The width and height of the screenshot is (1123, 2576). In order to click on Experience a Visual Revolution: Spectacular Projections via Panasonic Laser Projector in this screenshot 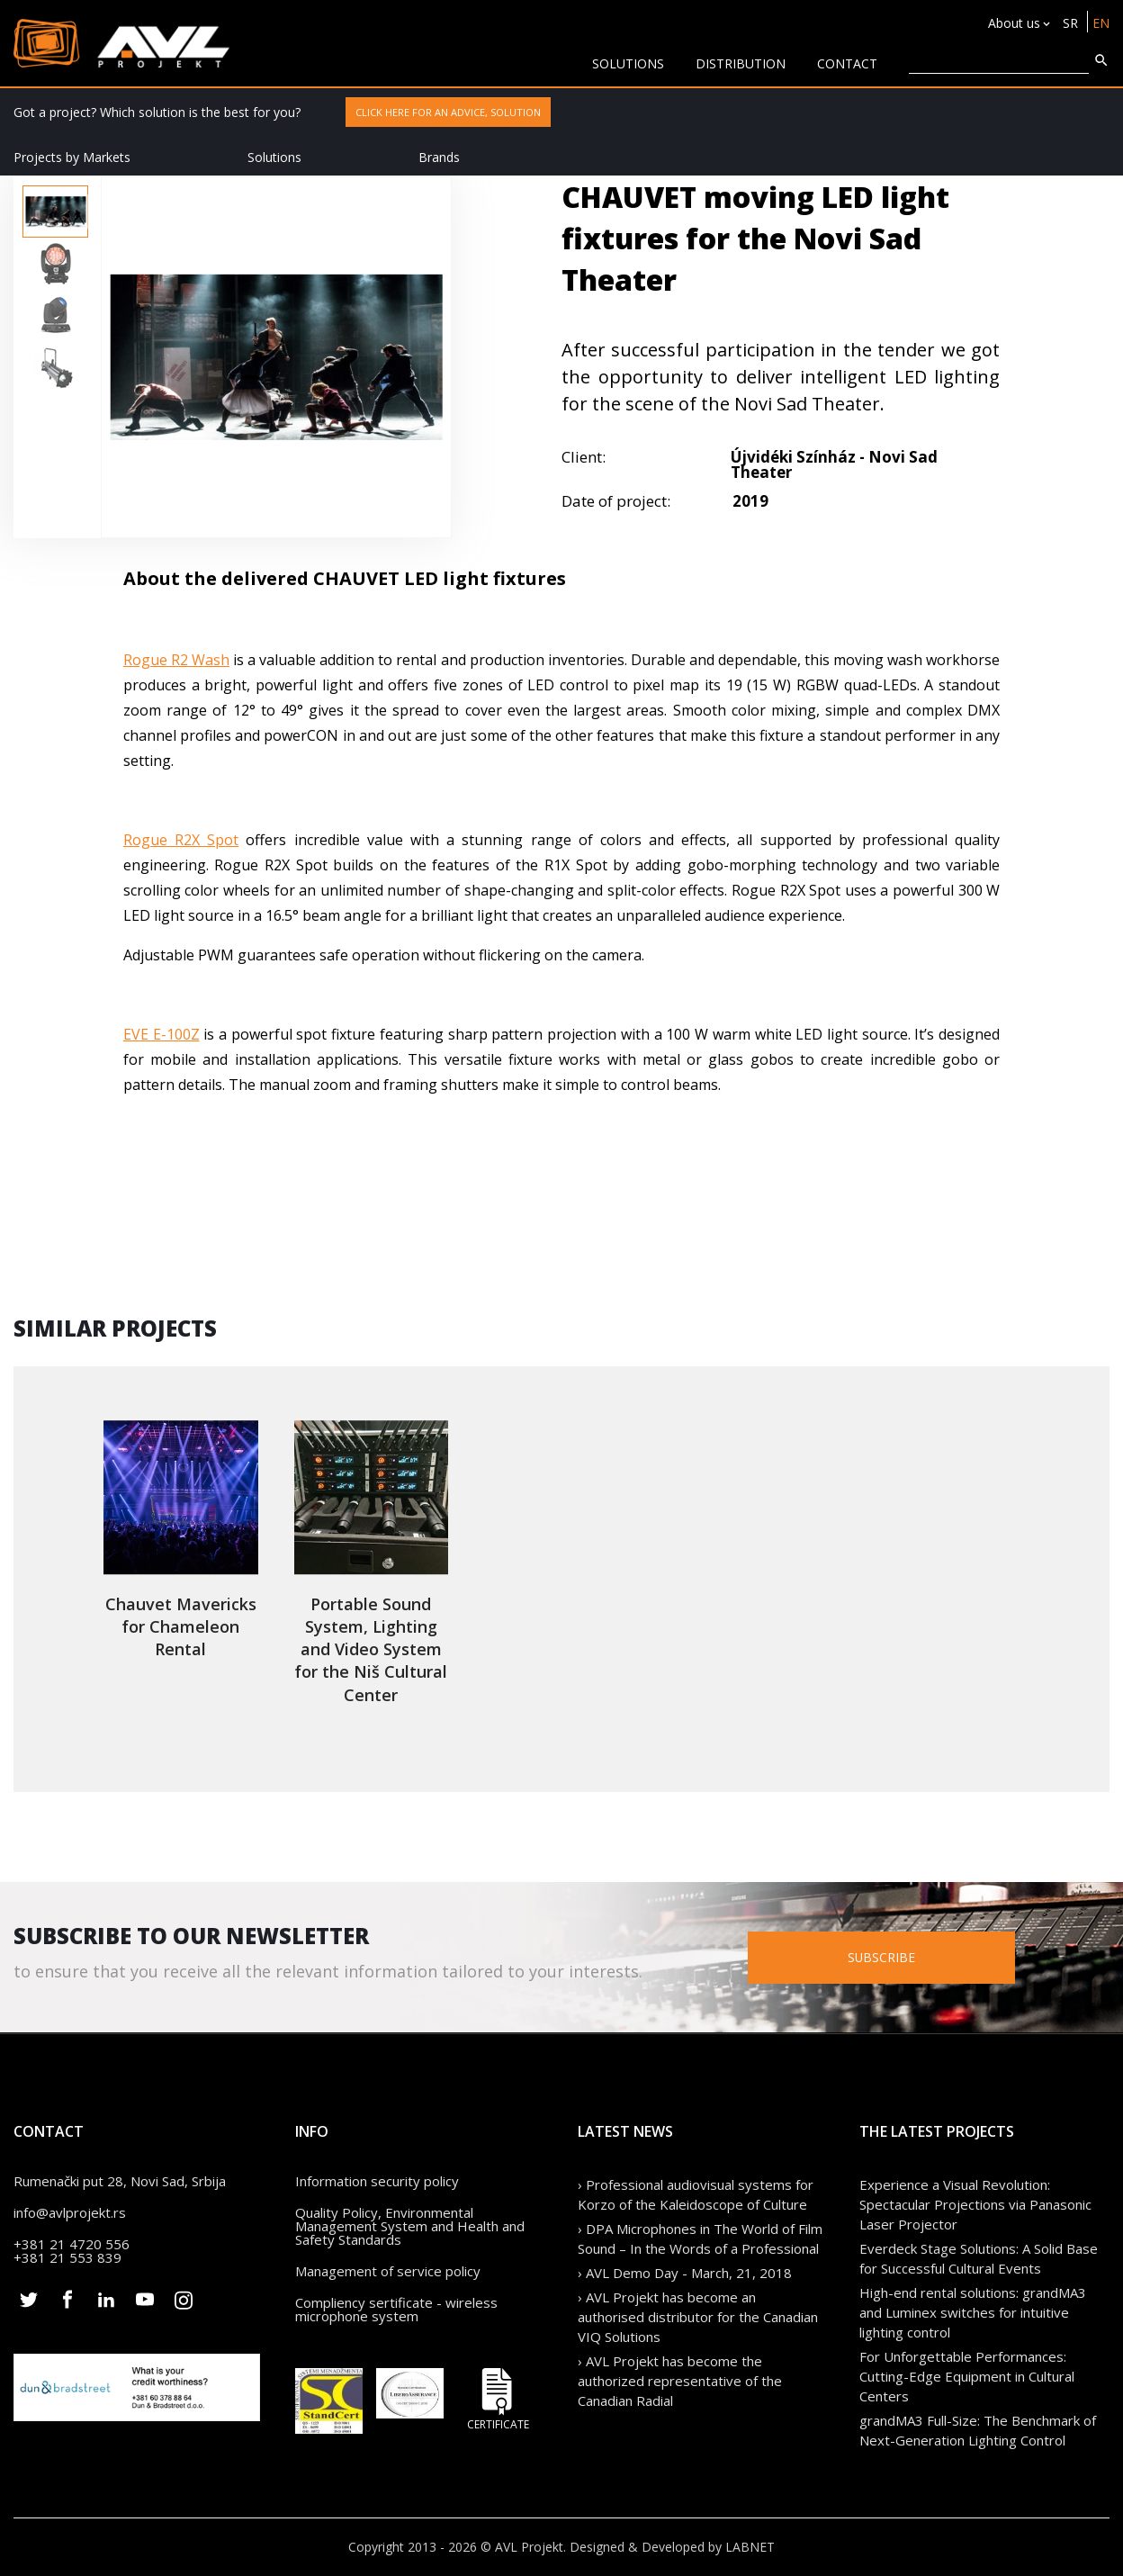, I will do `click(975, 2204)`.